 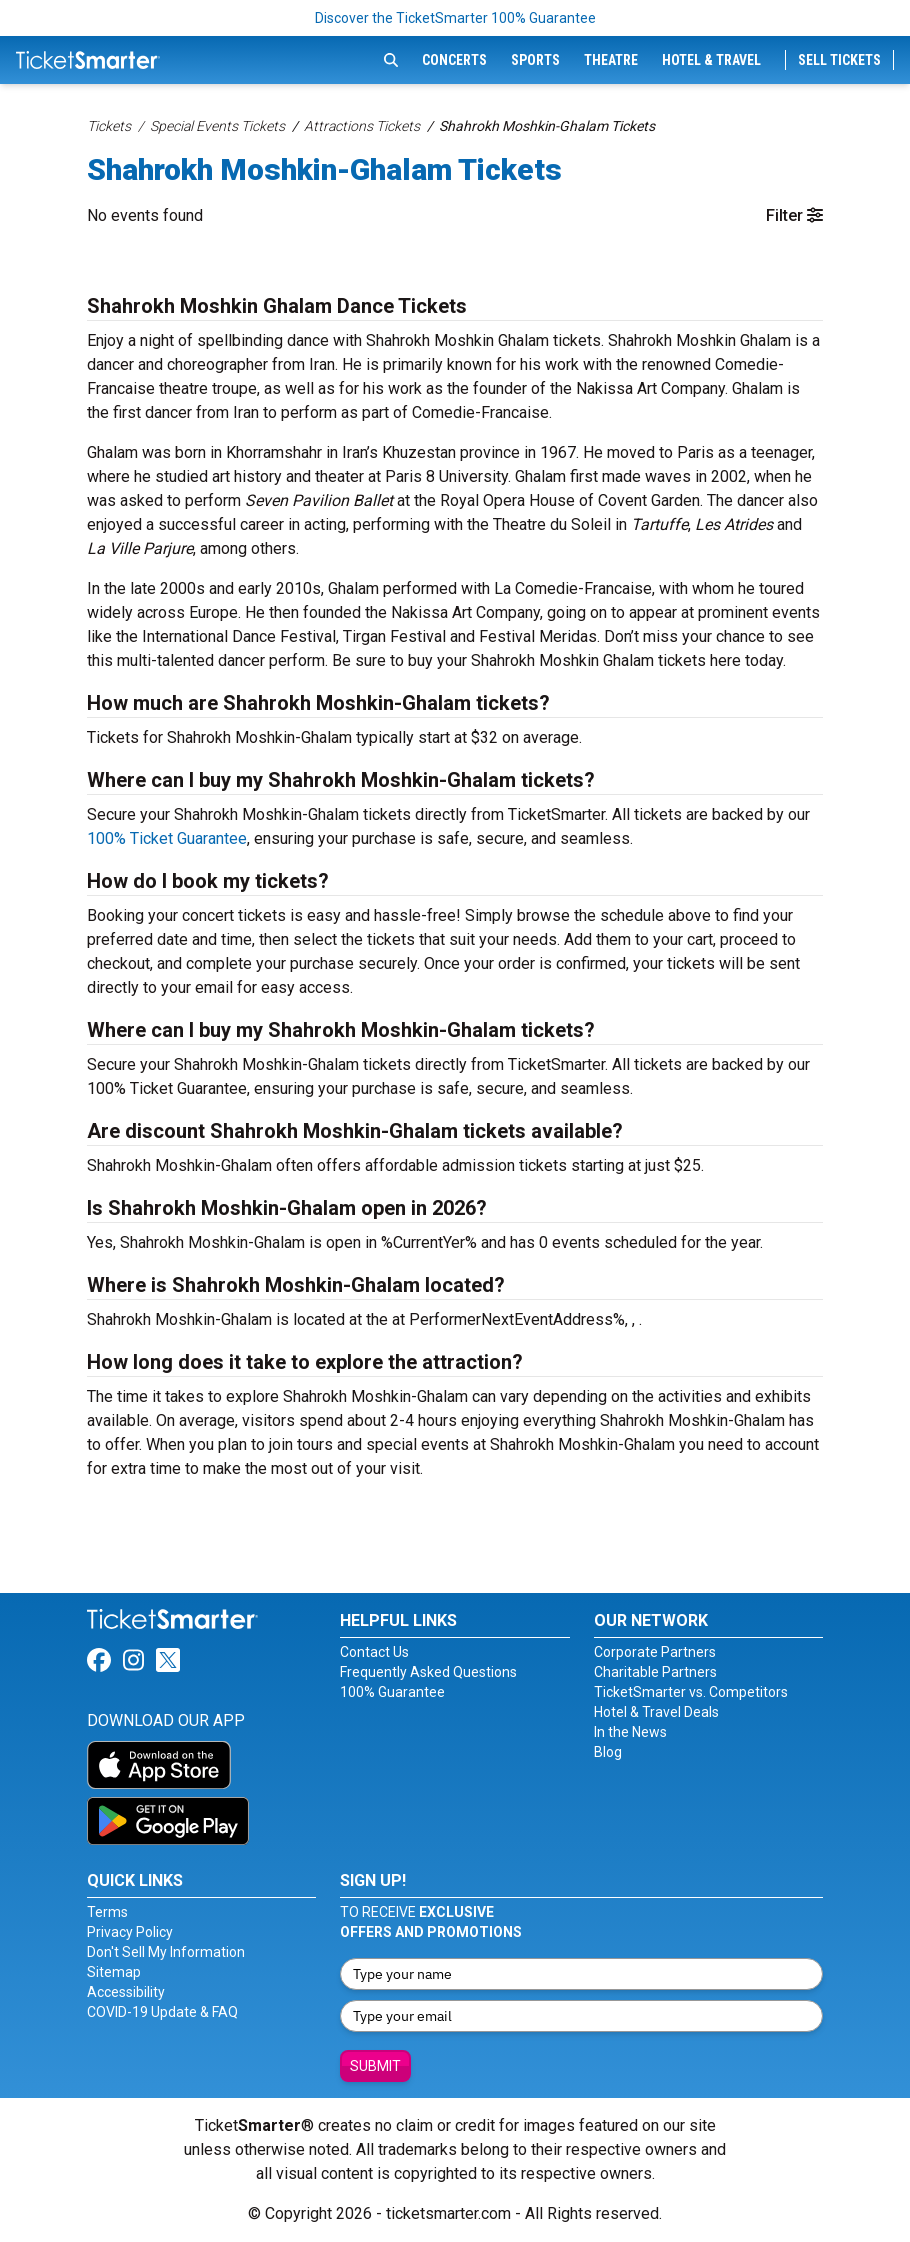 I want to click on Don't Sell My Information, so click(x=166, y=1952).